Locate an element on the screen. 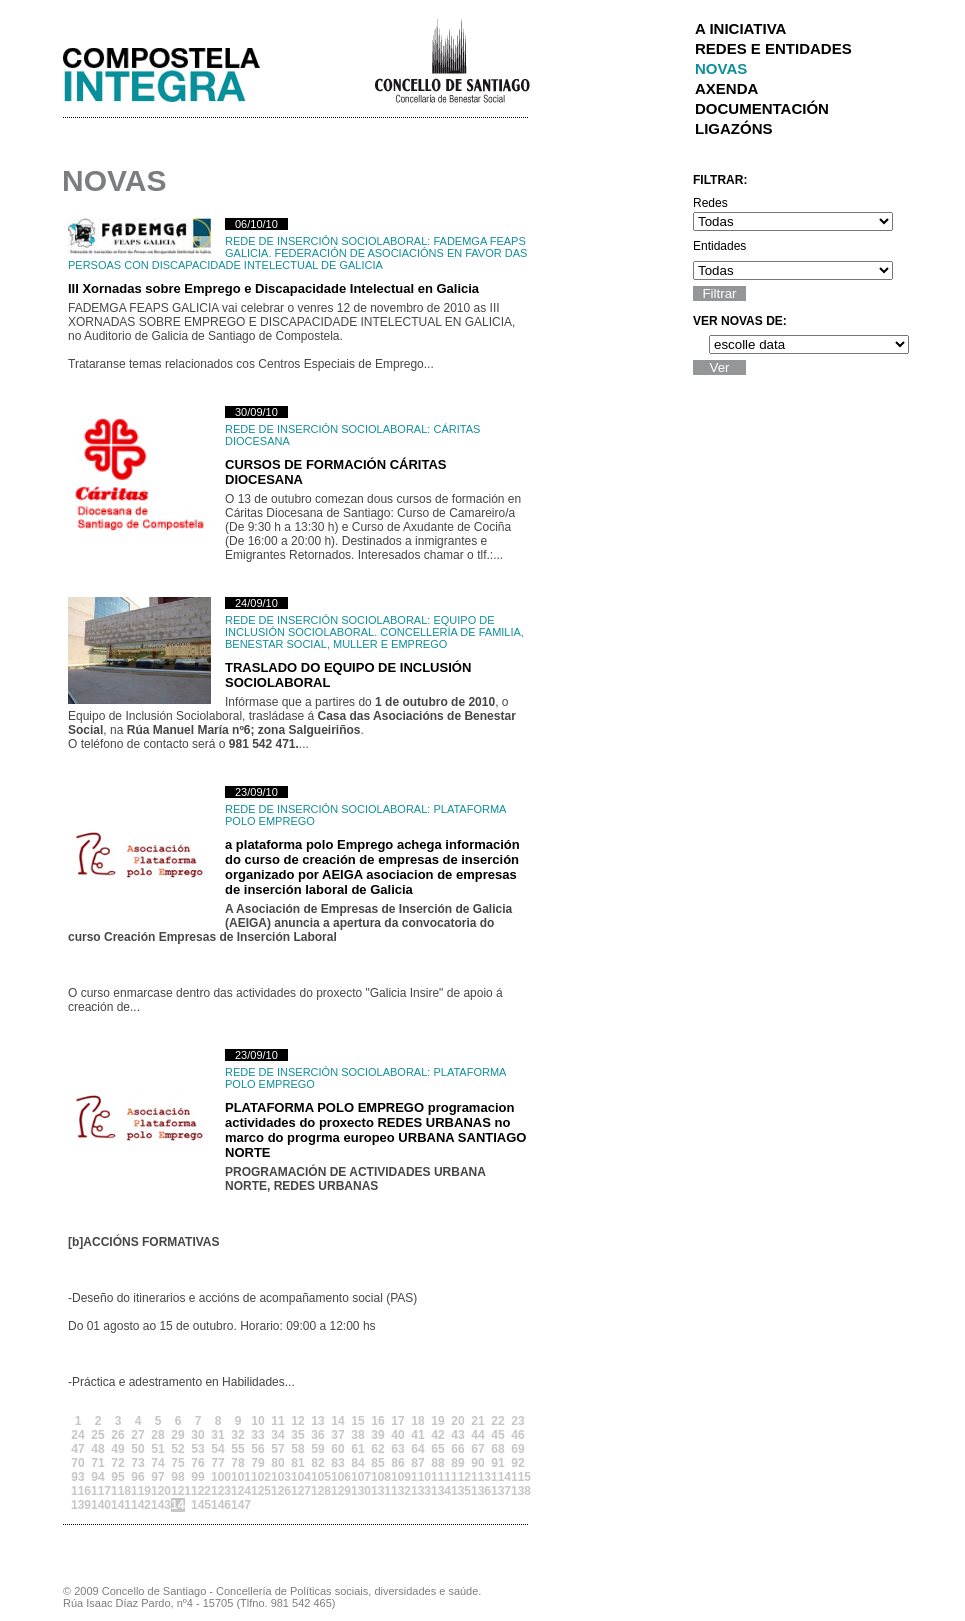 The width and height of the screenshot is (965, 1621). 84 is located at coordinates (357, 1463).